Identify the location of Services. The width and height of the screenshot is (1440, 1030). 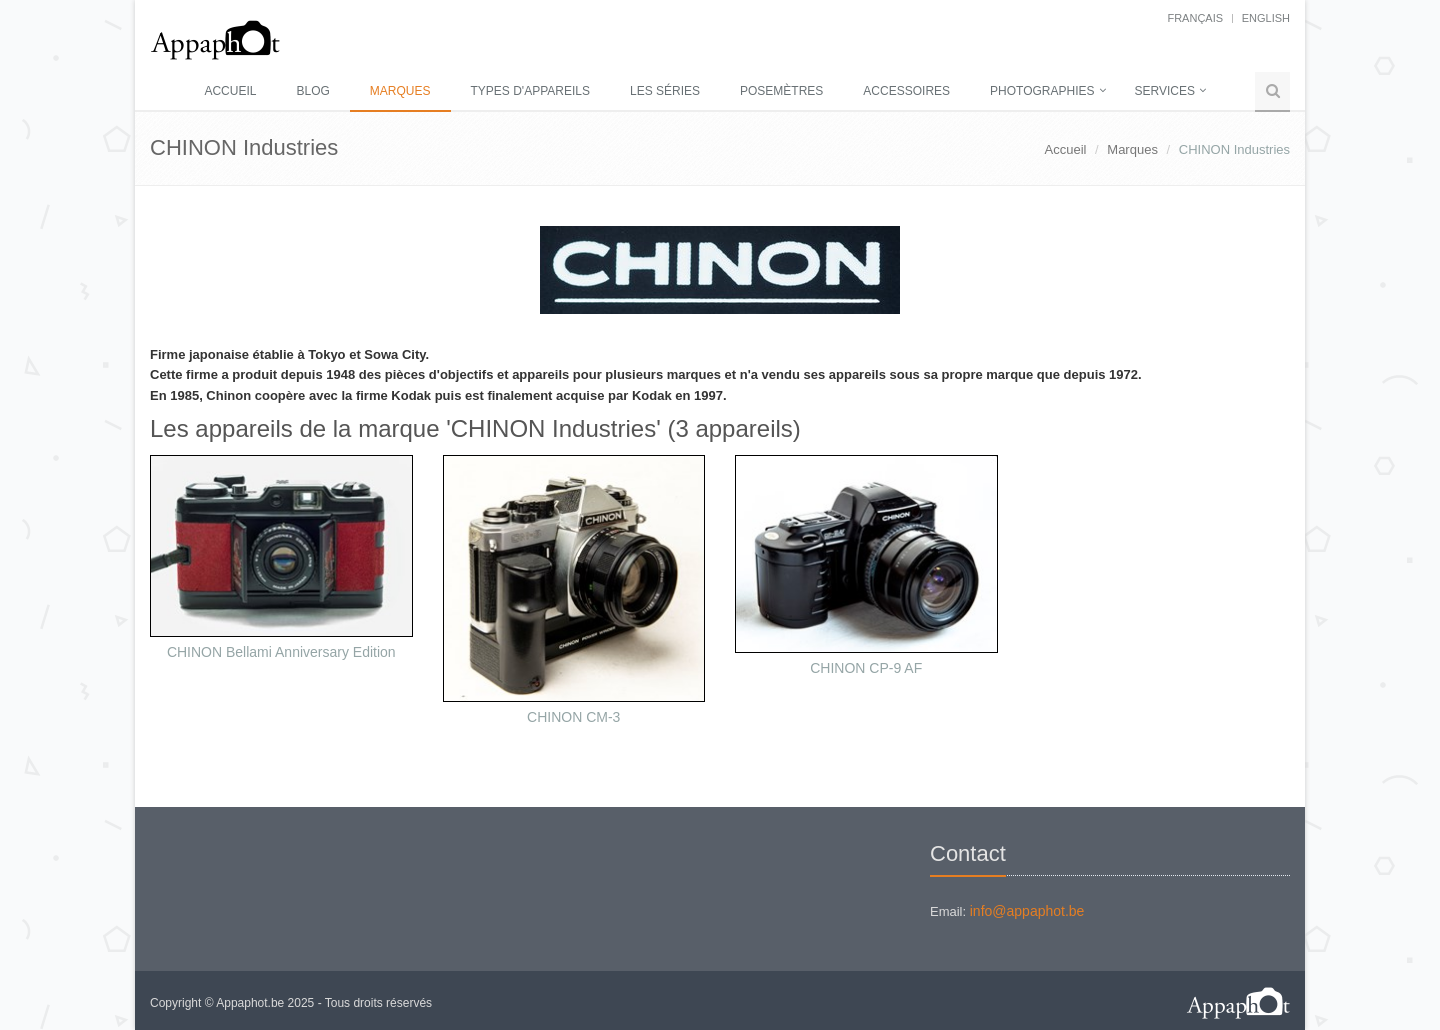
(1165, 91).